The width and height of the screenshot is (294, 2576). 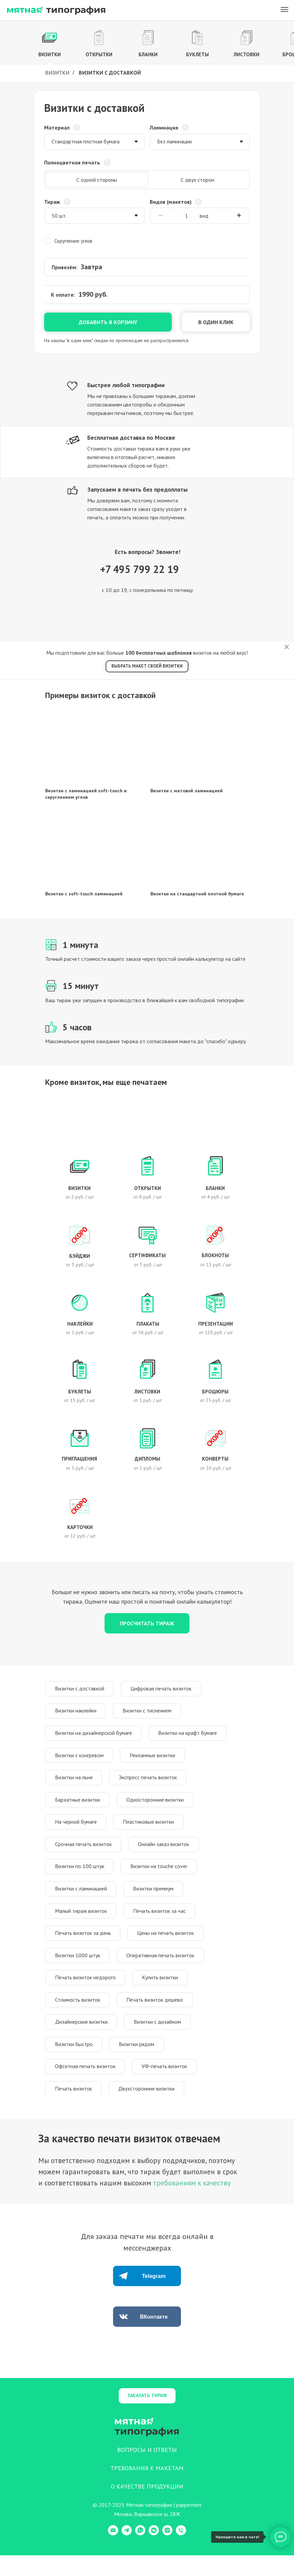 I want to click on Цифровая печать визиток, so click(x=163, y=1689).